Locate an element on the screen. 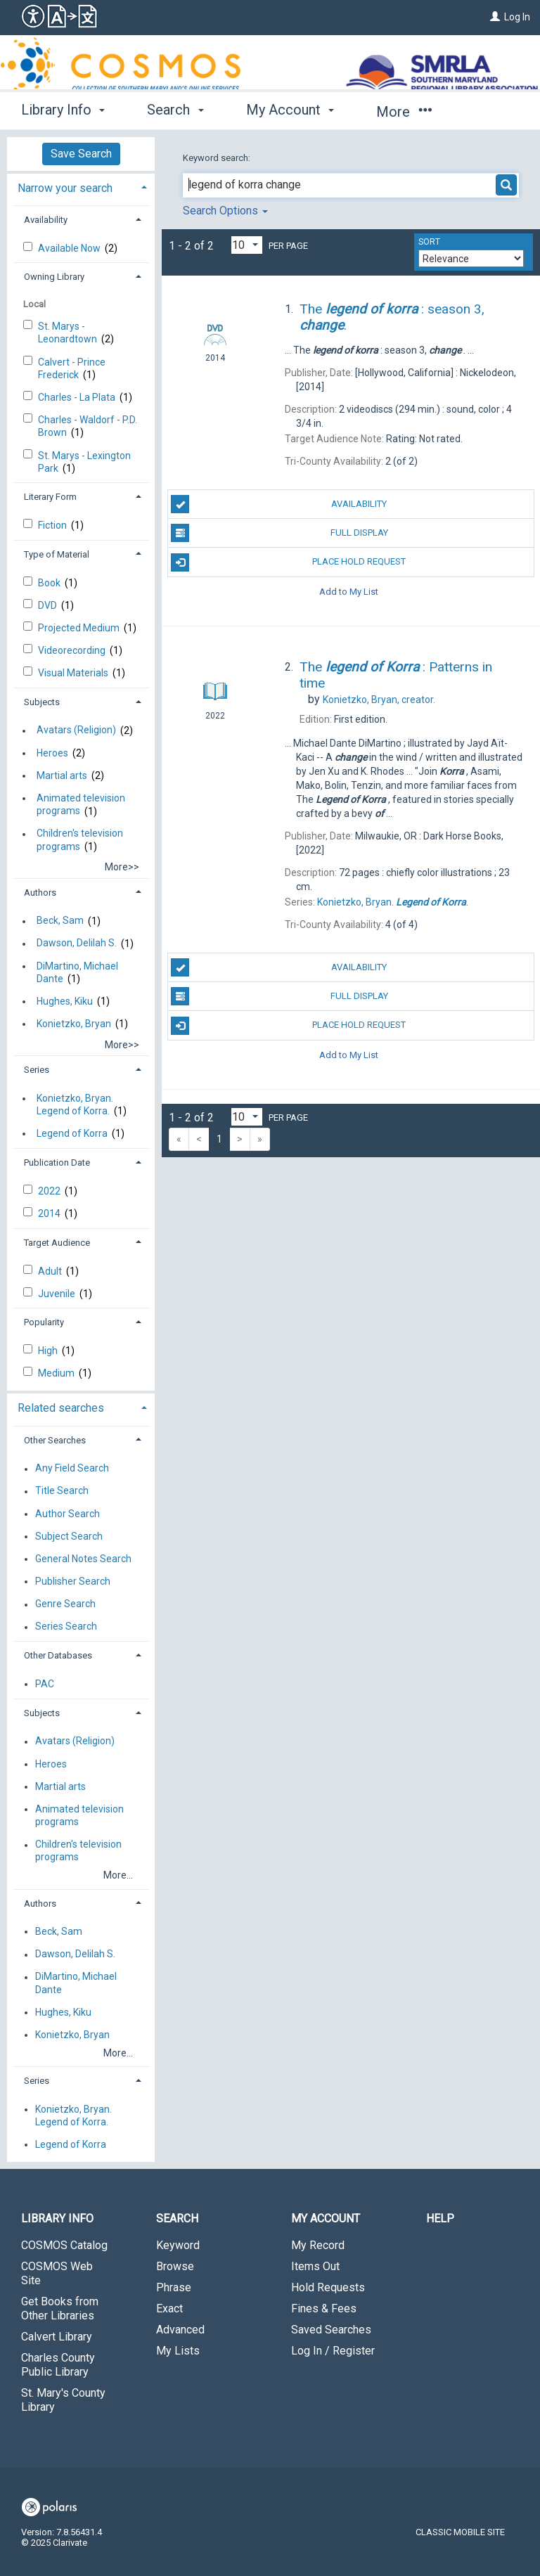  Subjects [button] is located at coordinates (42, 702).